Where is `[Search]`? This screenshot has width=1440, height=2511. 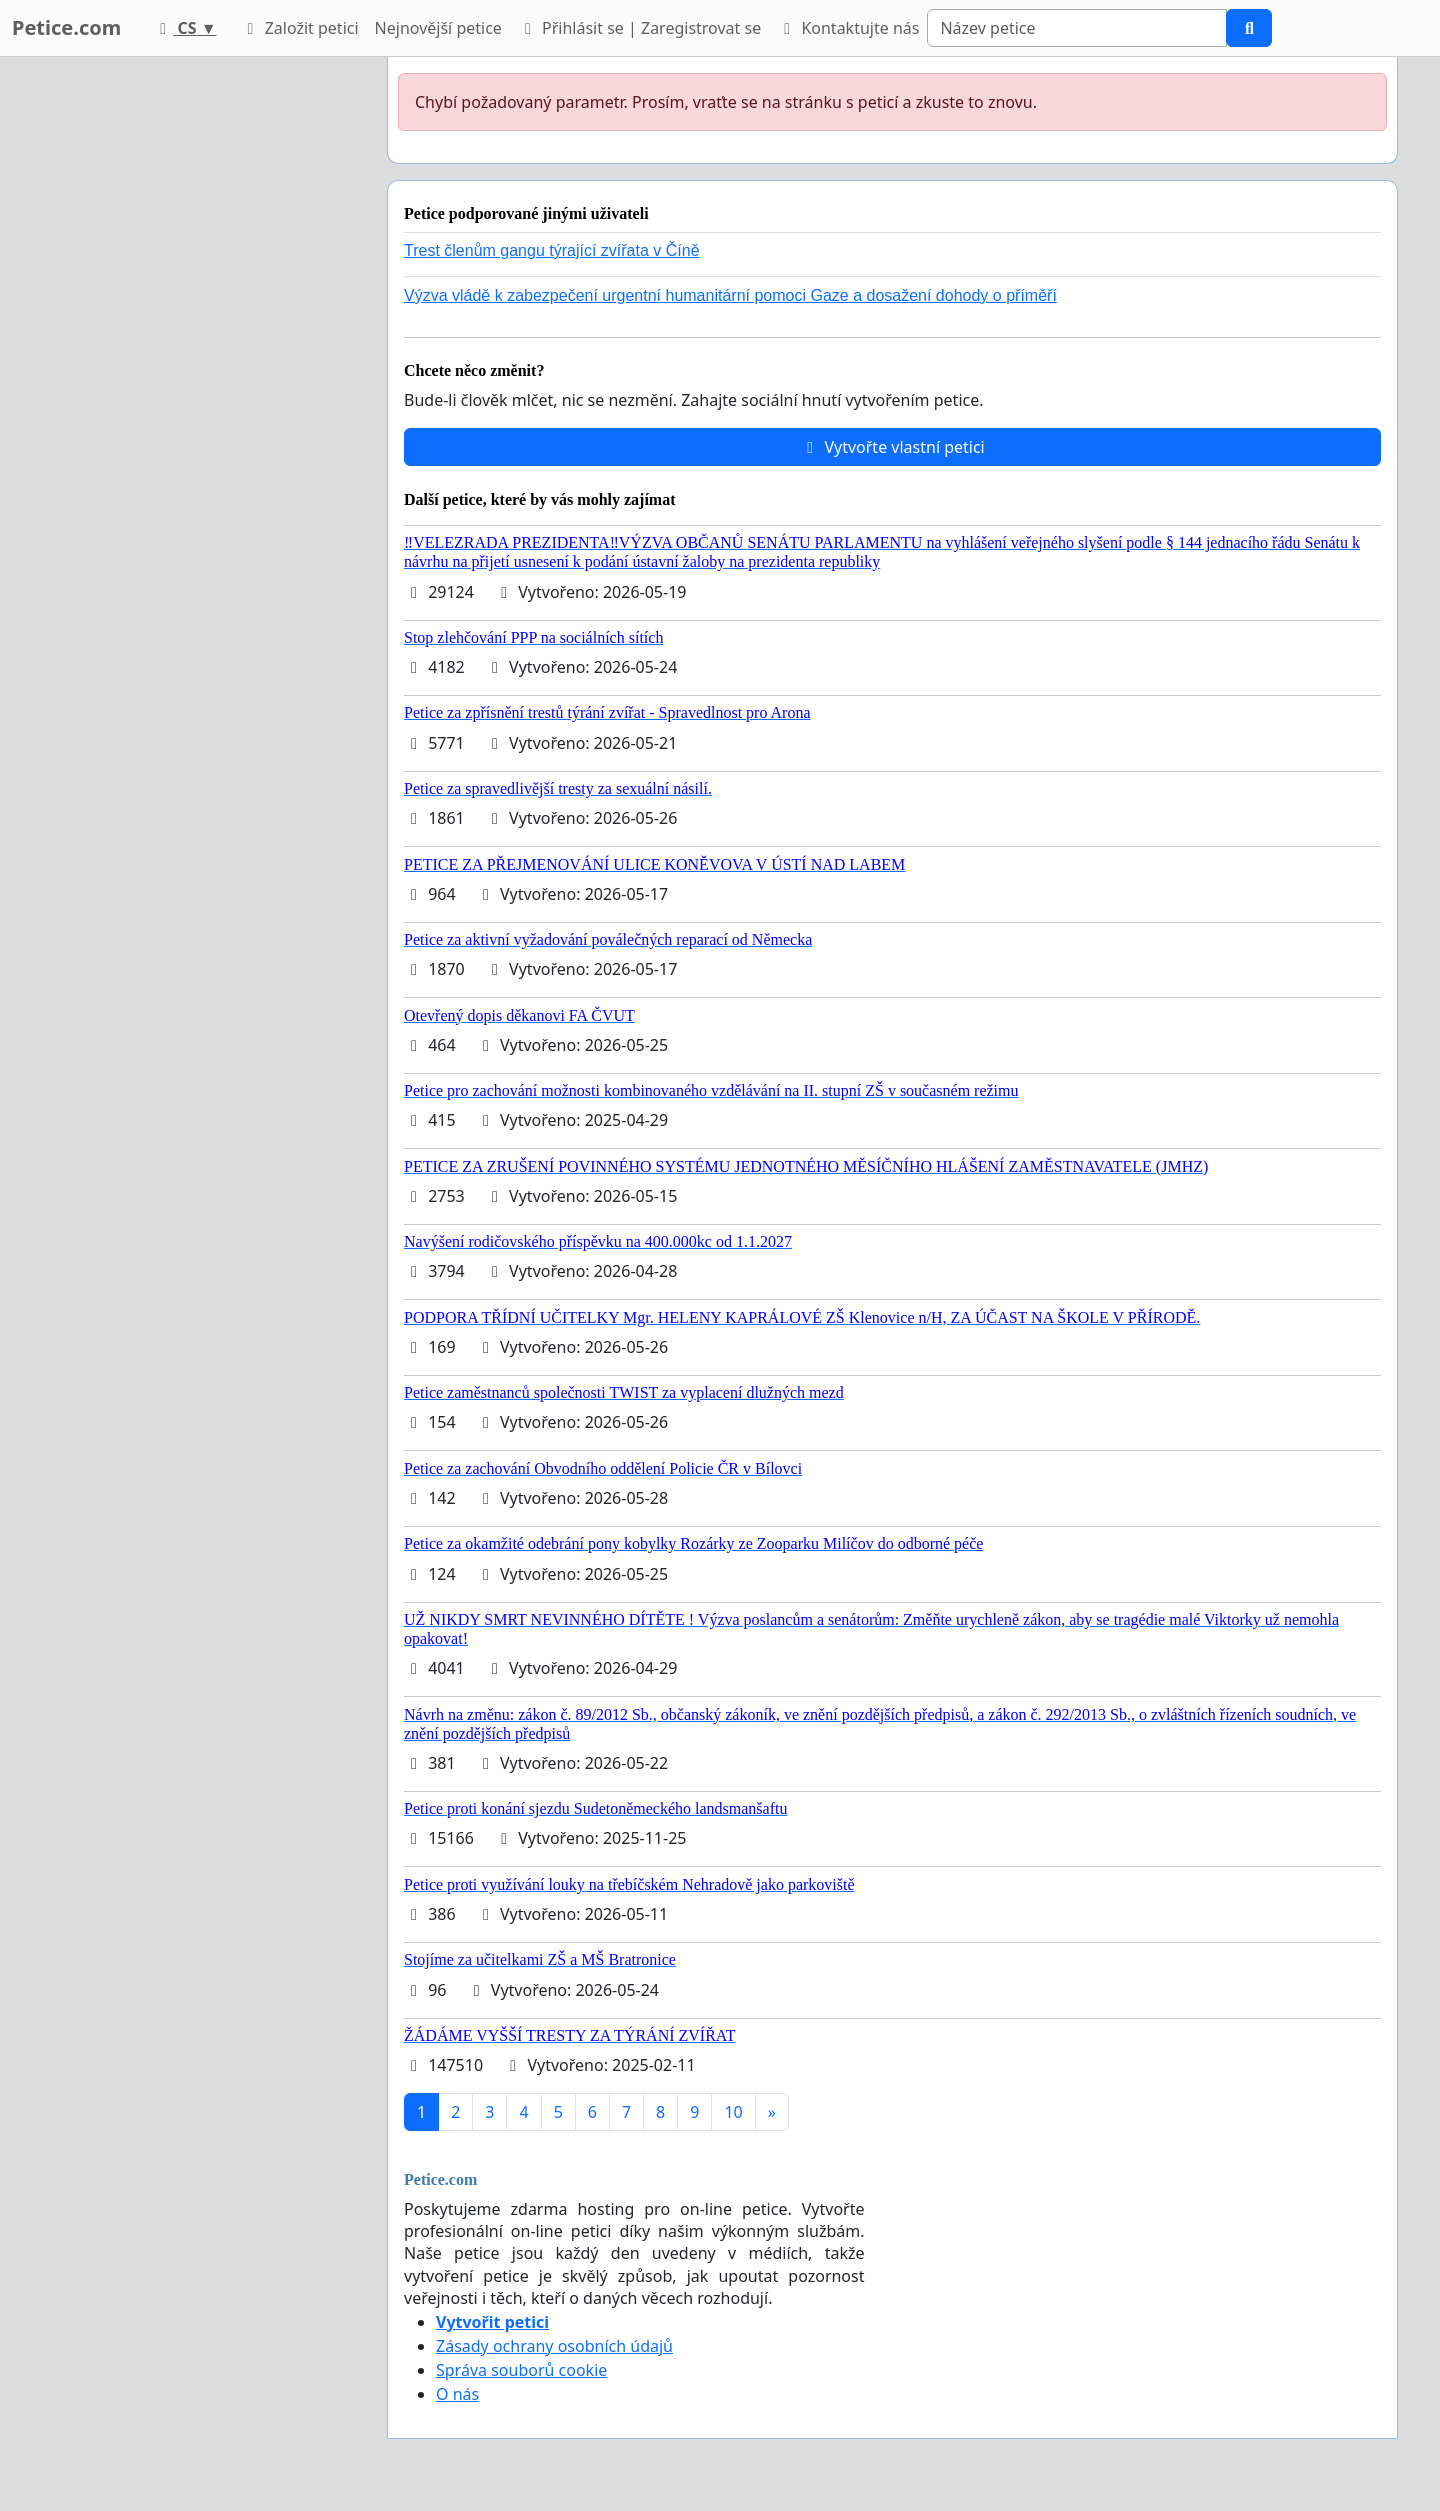 [Search] is located at coordinates (1077, 28).